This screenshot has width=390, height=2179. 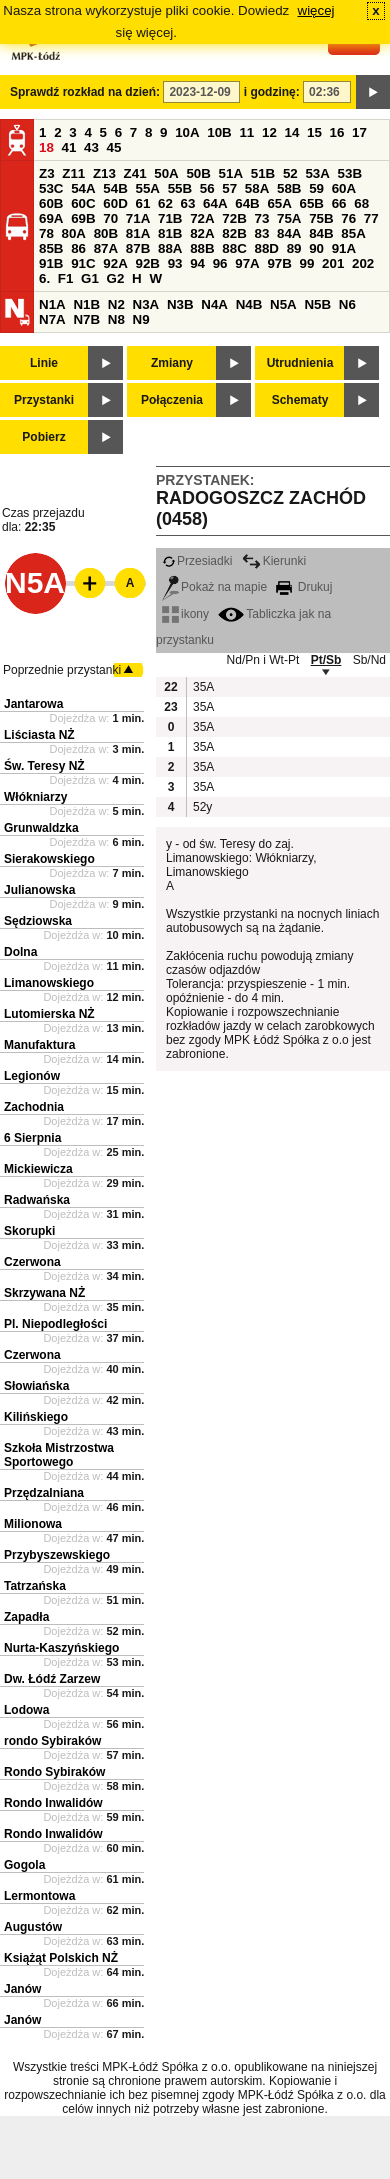 What do you see at coordinates (257, 188) in the screenshot?
I see `58A` at bounding box center [257, 188].